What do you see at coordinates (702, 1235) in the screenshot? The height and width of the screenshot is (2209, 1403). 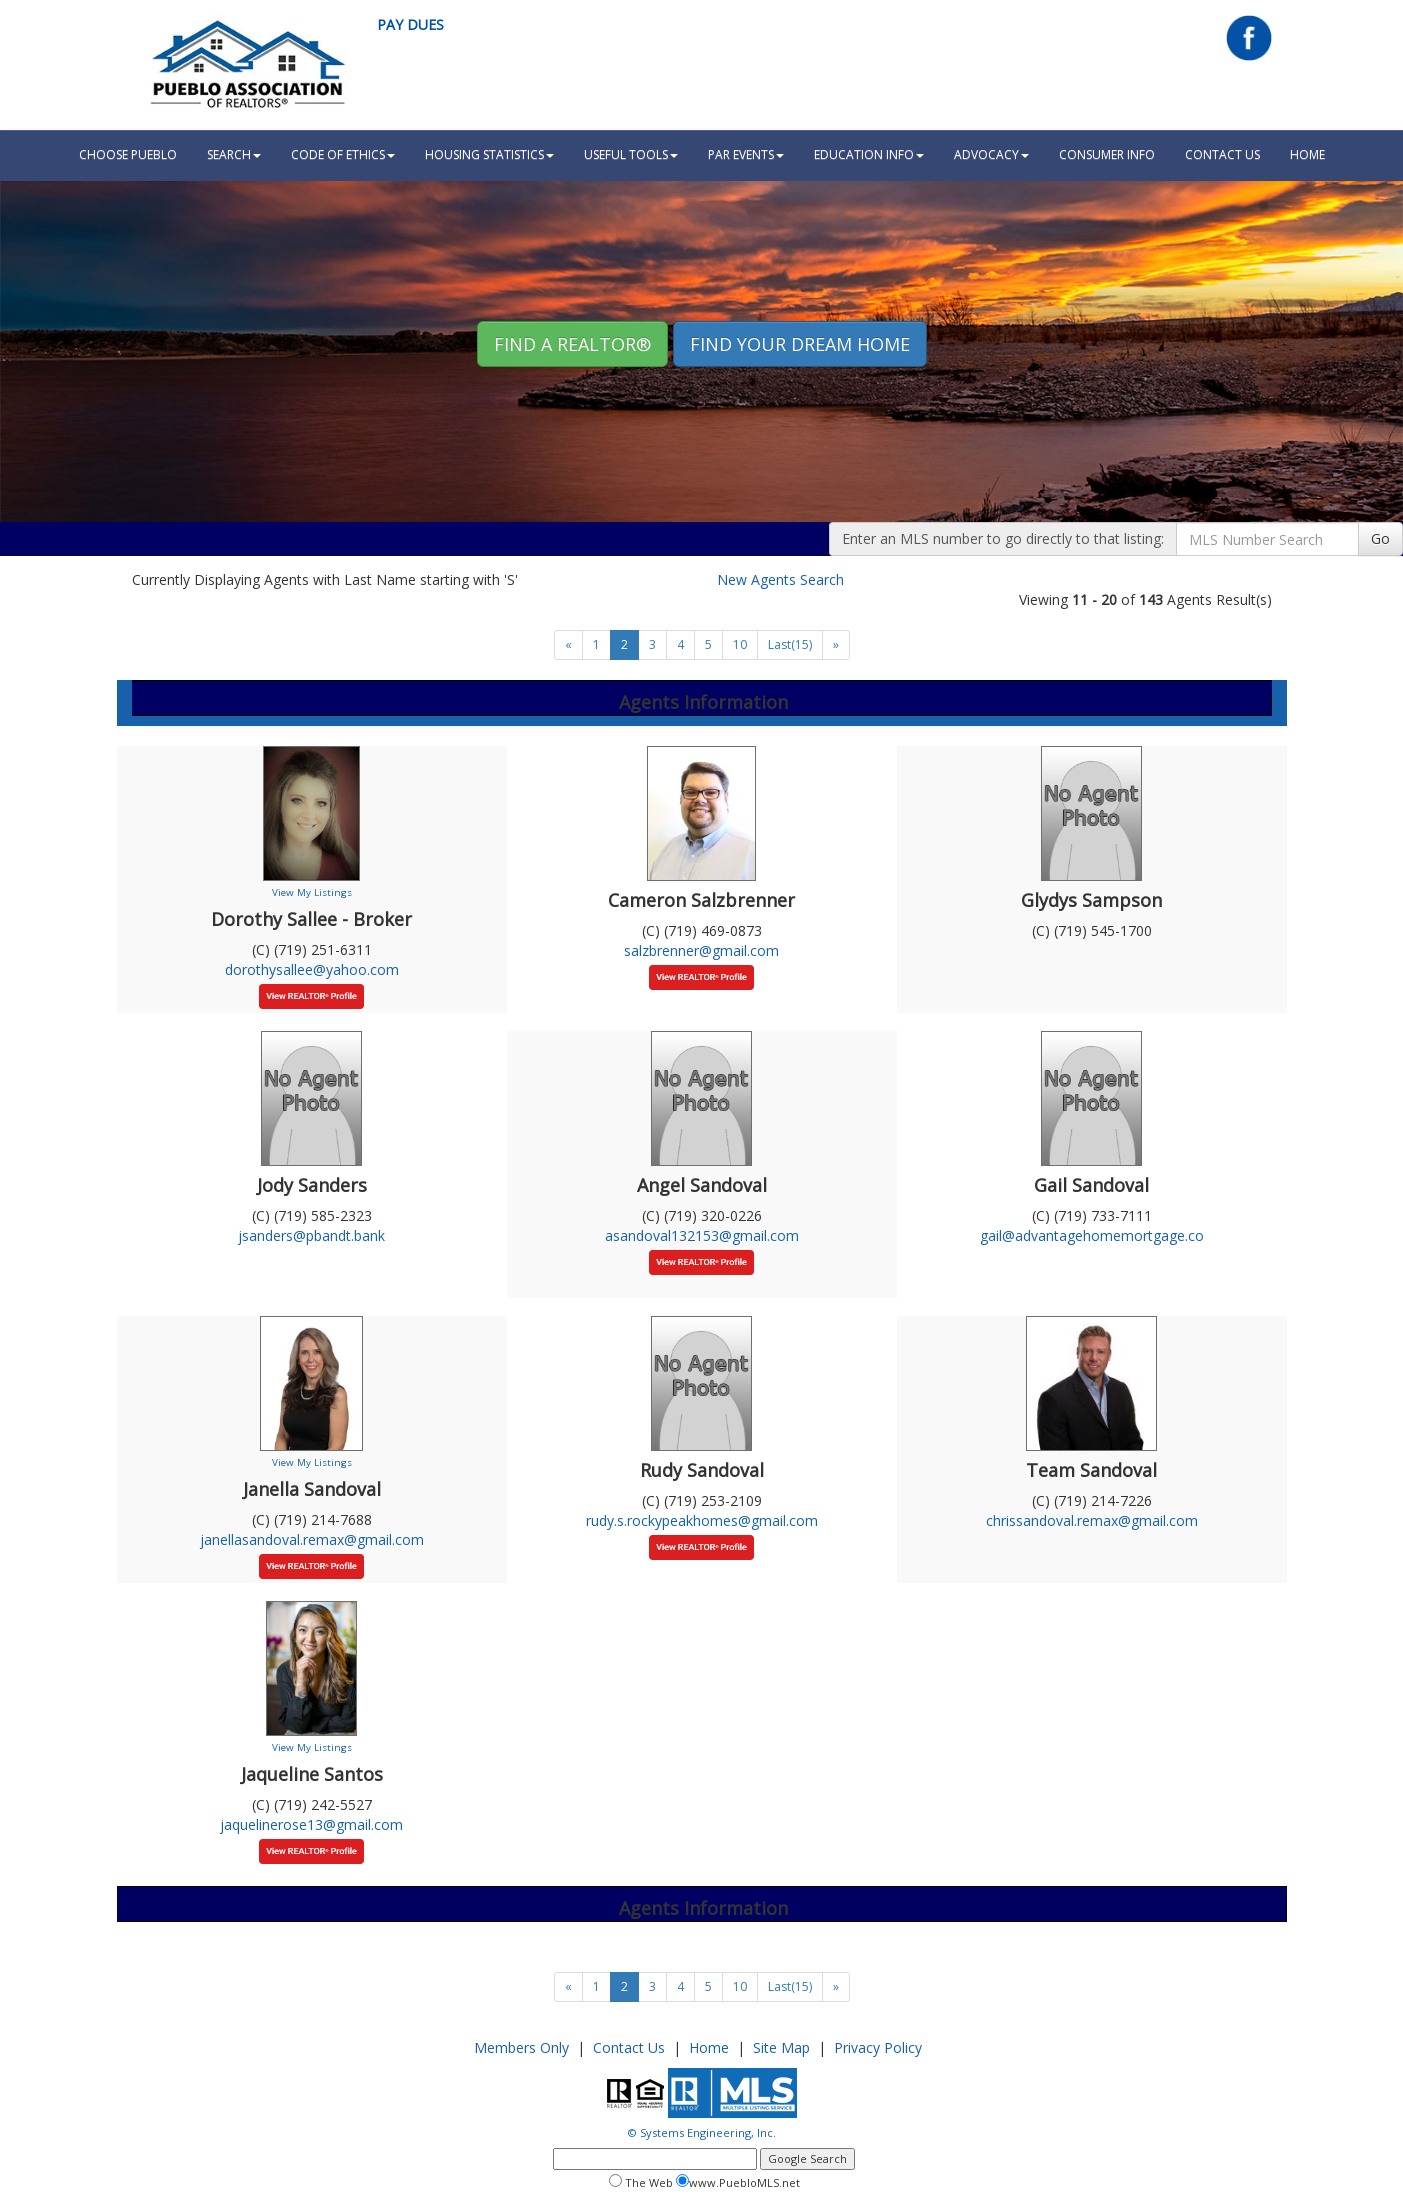 I see `asandoval132153@gmail.com` at bounding box center [702, 1235].